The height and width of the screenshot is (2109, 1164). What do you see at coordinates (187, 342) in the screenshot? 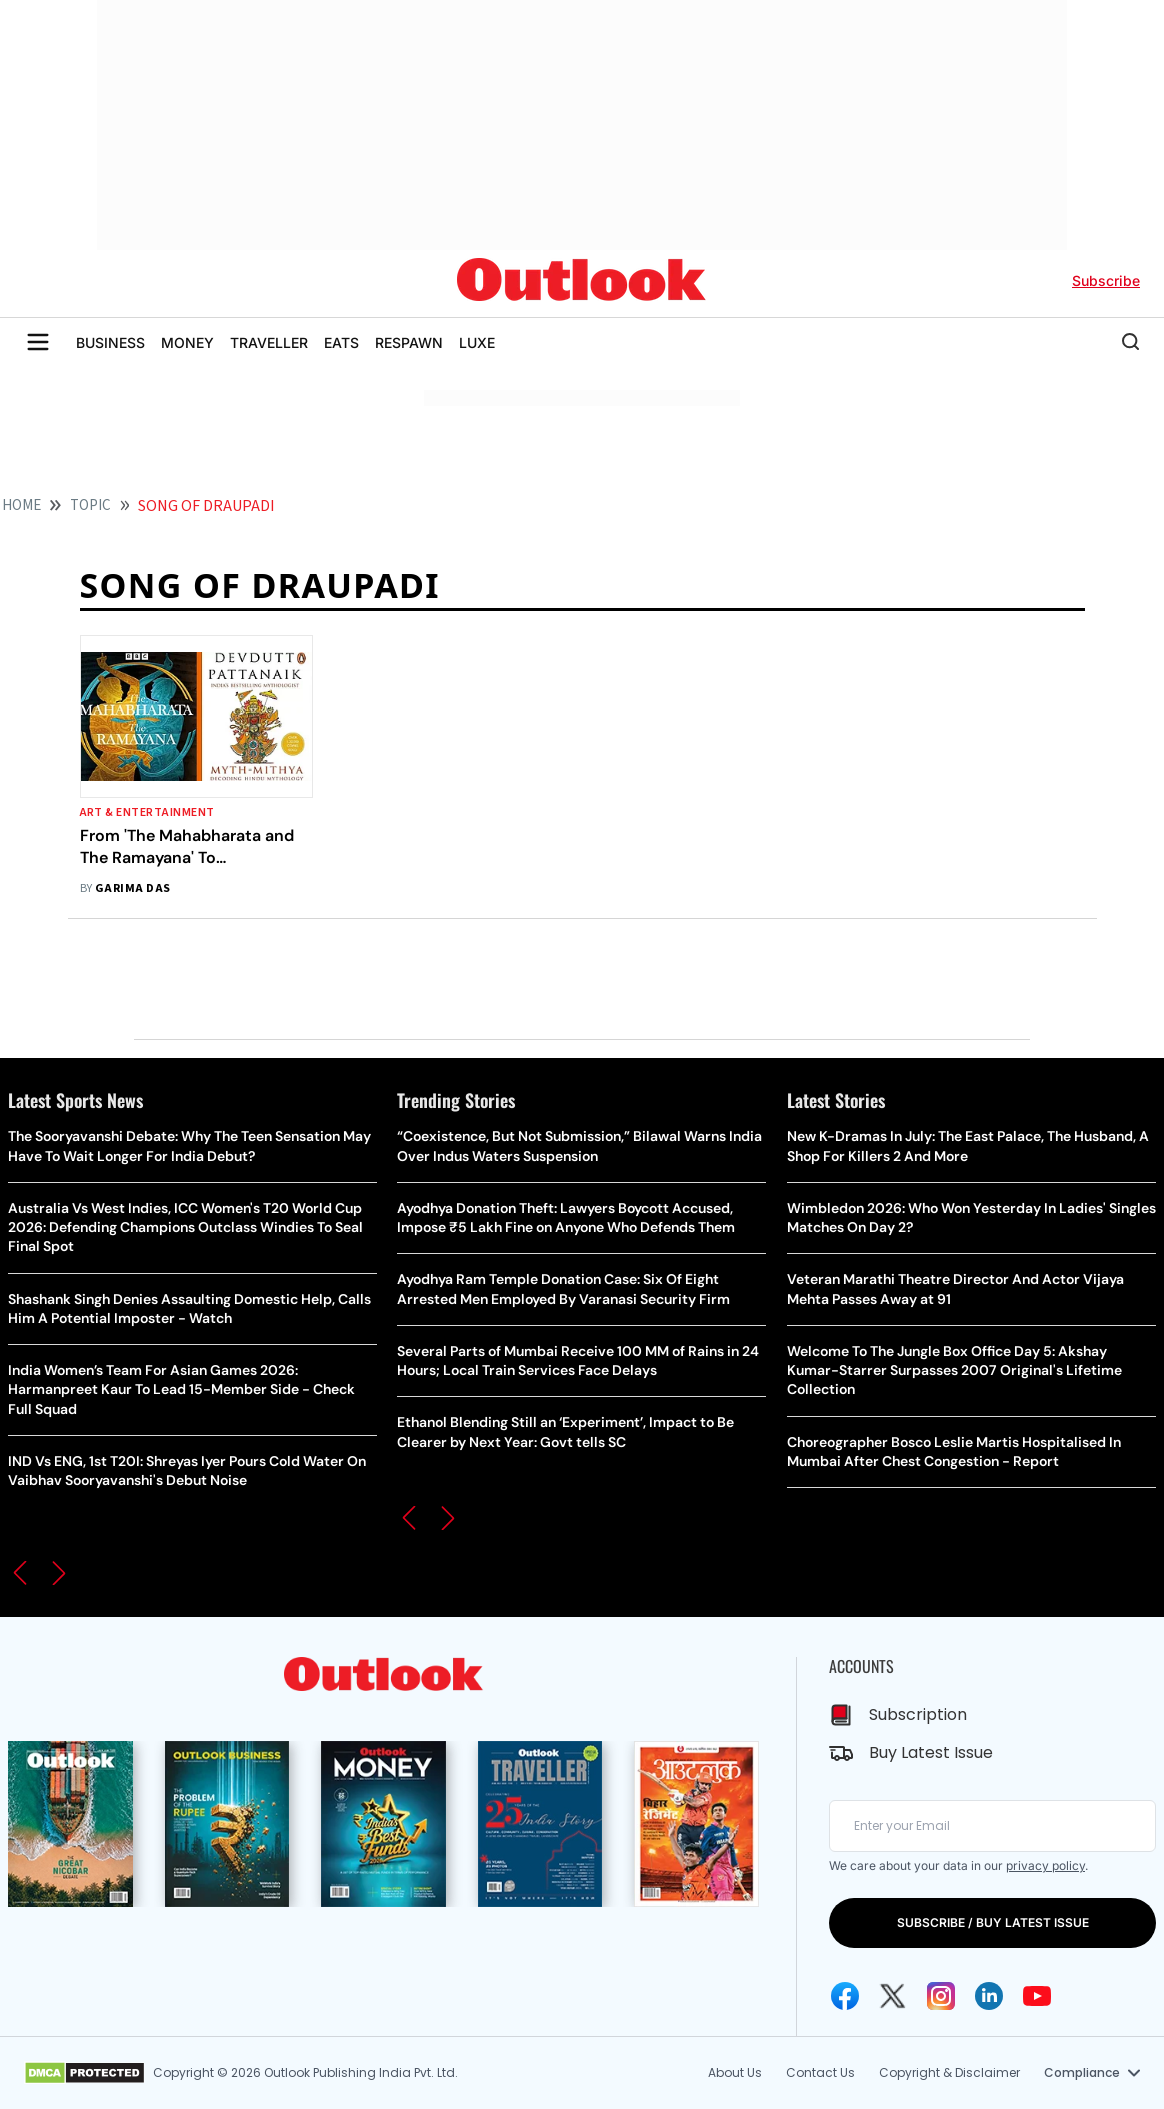
I see `MONEY [OUTLOOK MONEY]` at bounding box center [187, 342].